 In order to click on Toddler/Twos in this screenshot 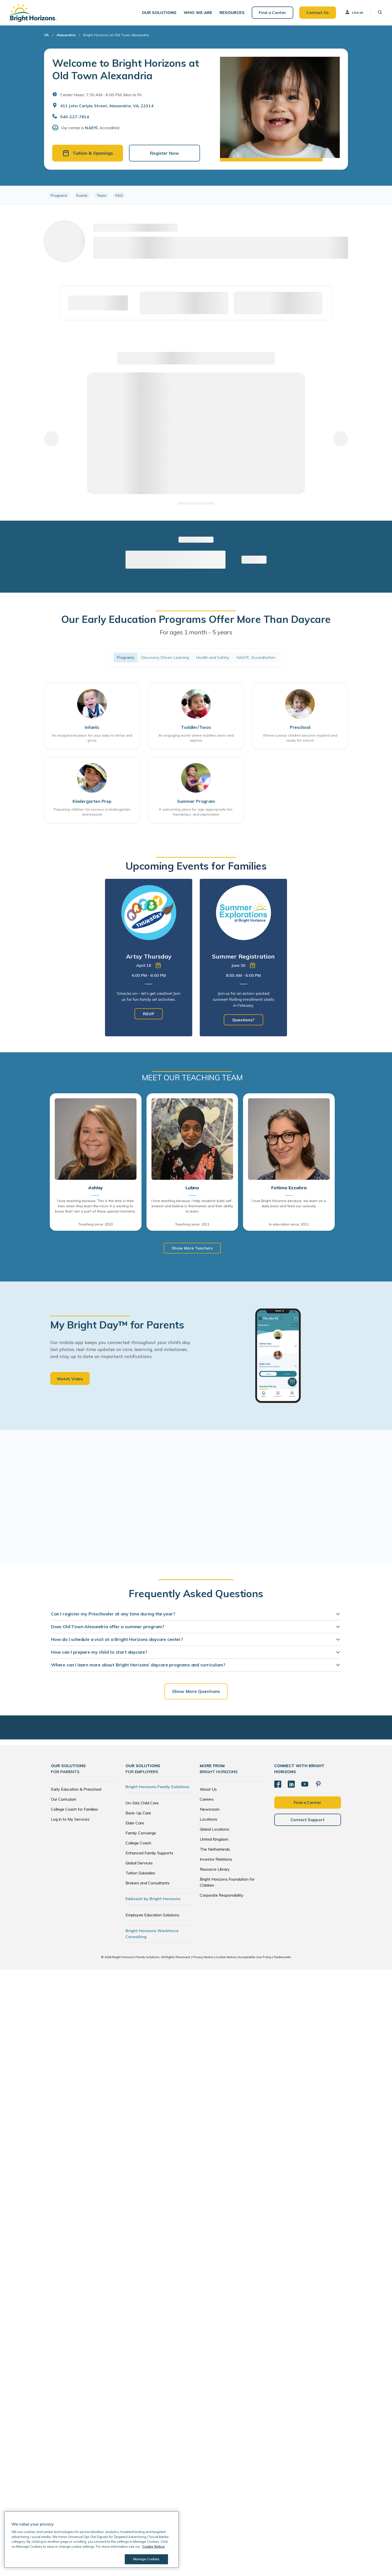, I will do `click(196, 727)`.